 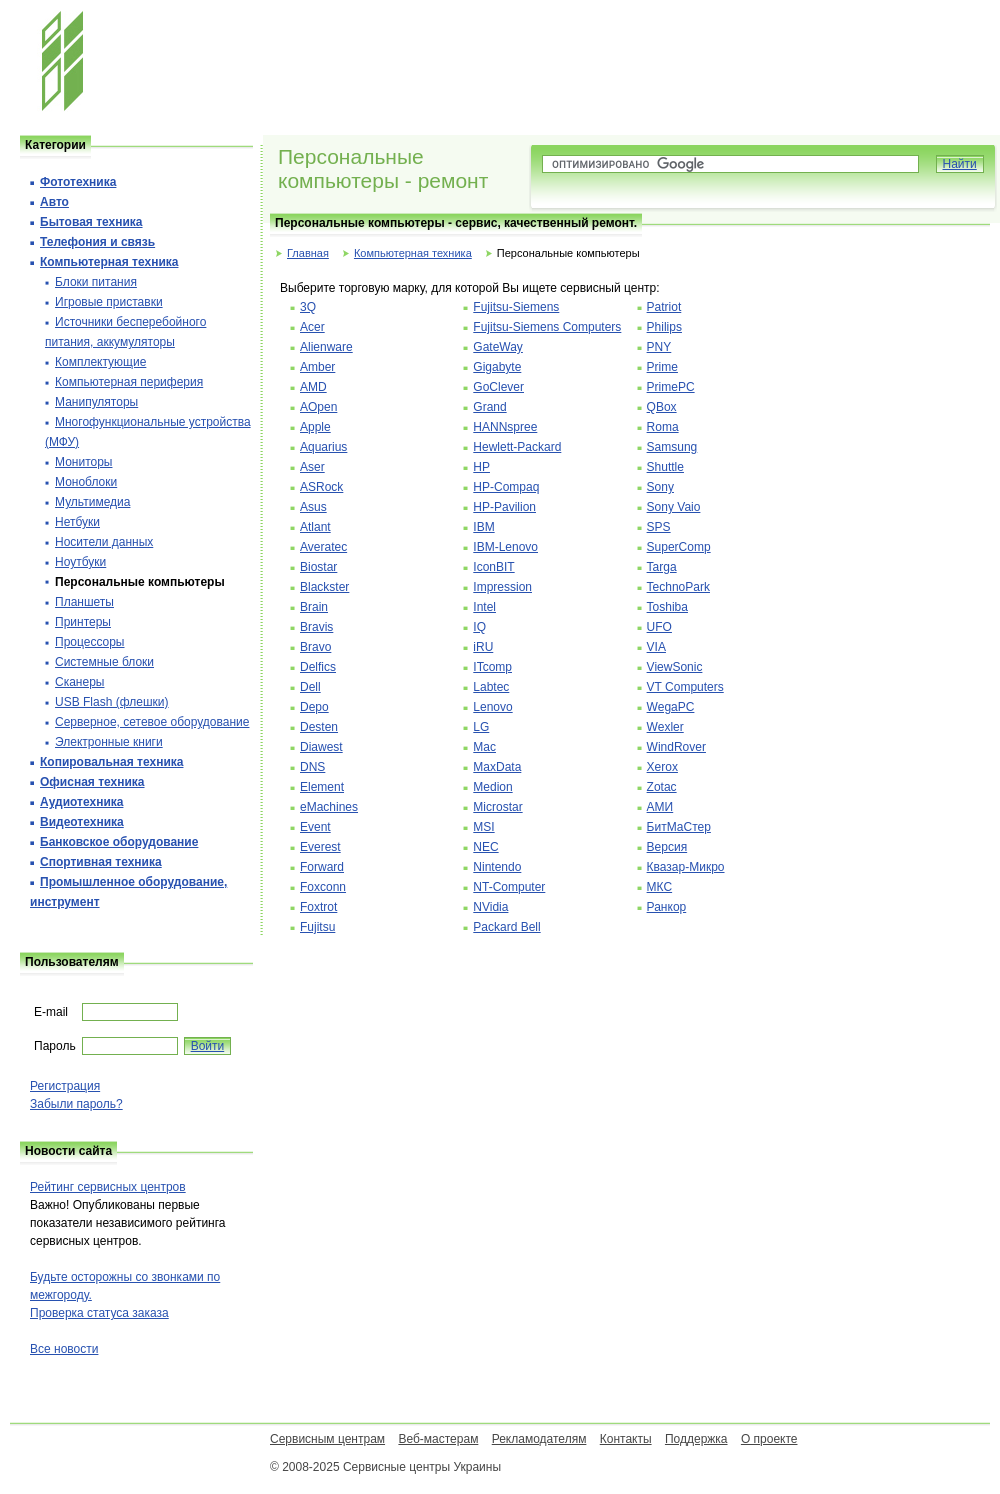 What do you see at coordinates (315, 827) in the screenshot?
I see `Event` at bounding box center [315, 827].